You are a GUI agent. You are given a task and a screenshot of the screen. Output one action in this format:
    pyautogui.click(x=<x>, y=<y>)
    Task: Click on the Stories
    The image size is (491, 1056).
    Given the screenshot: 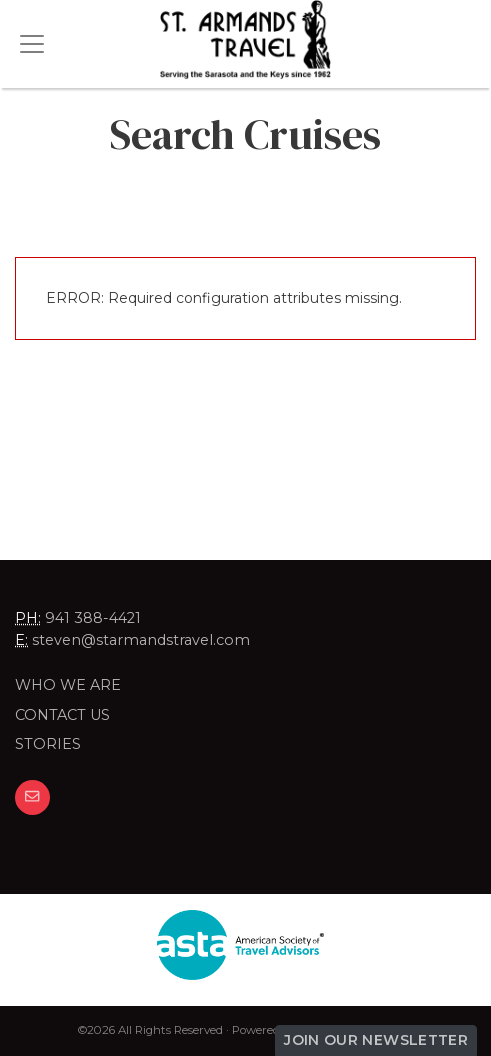 What is the action you would take?
    pyautogui.click(x=48, y=744)
    